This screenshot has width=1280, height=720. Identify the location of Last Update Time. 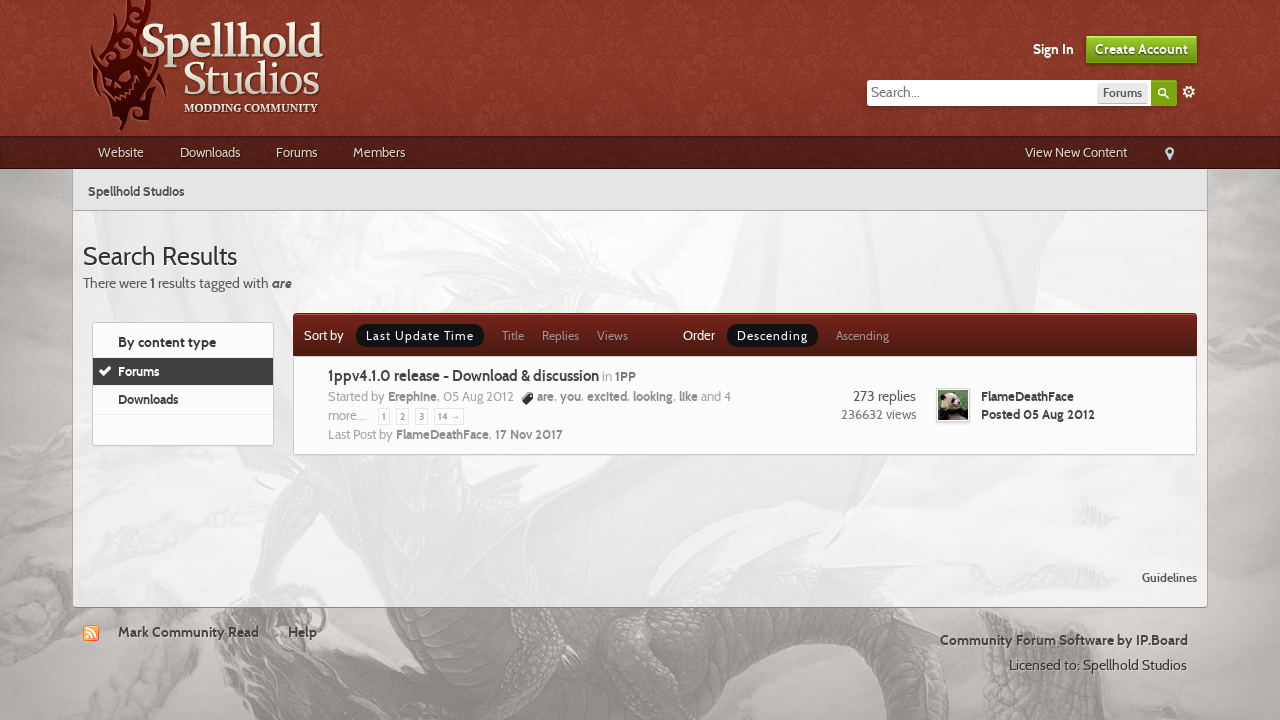
(420, 335).